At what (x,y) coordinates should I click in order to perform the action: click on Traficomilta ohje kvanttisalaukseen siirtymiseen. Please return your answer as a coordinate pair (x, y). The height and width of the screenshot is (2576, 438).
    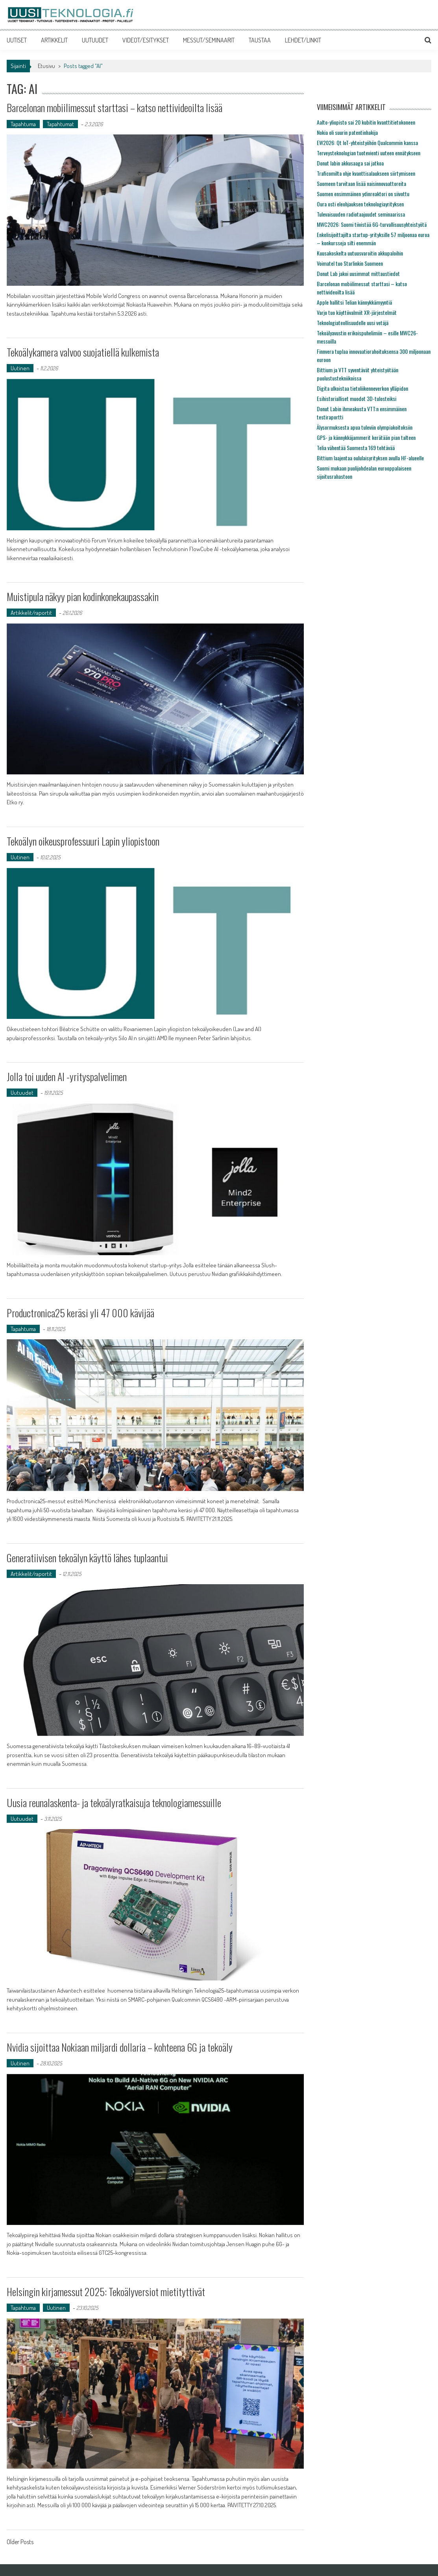
    Looking at the image, I should click on (366, 173).